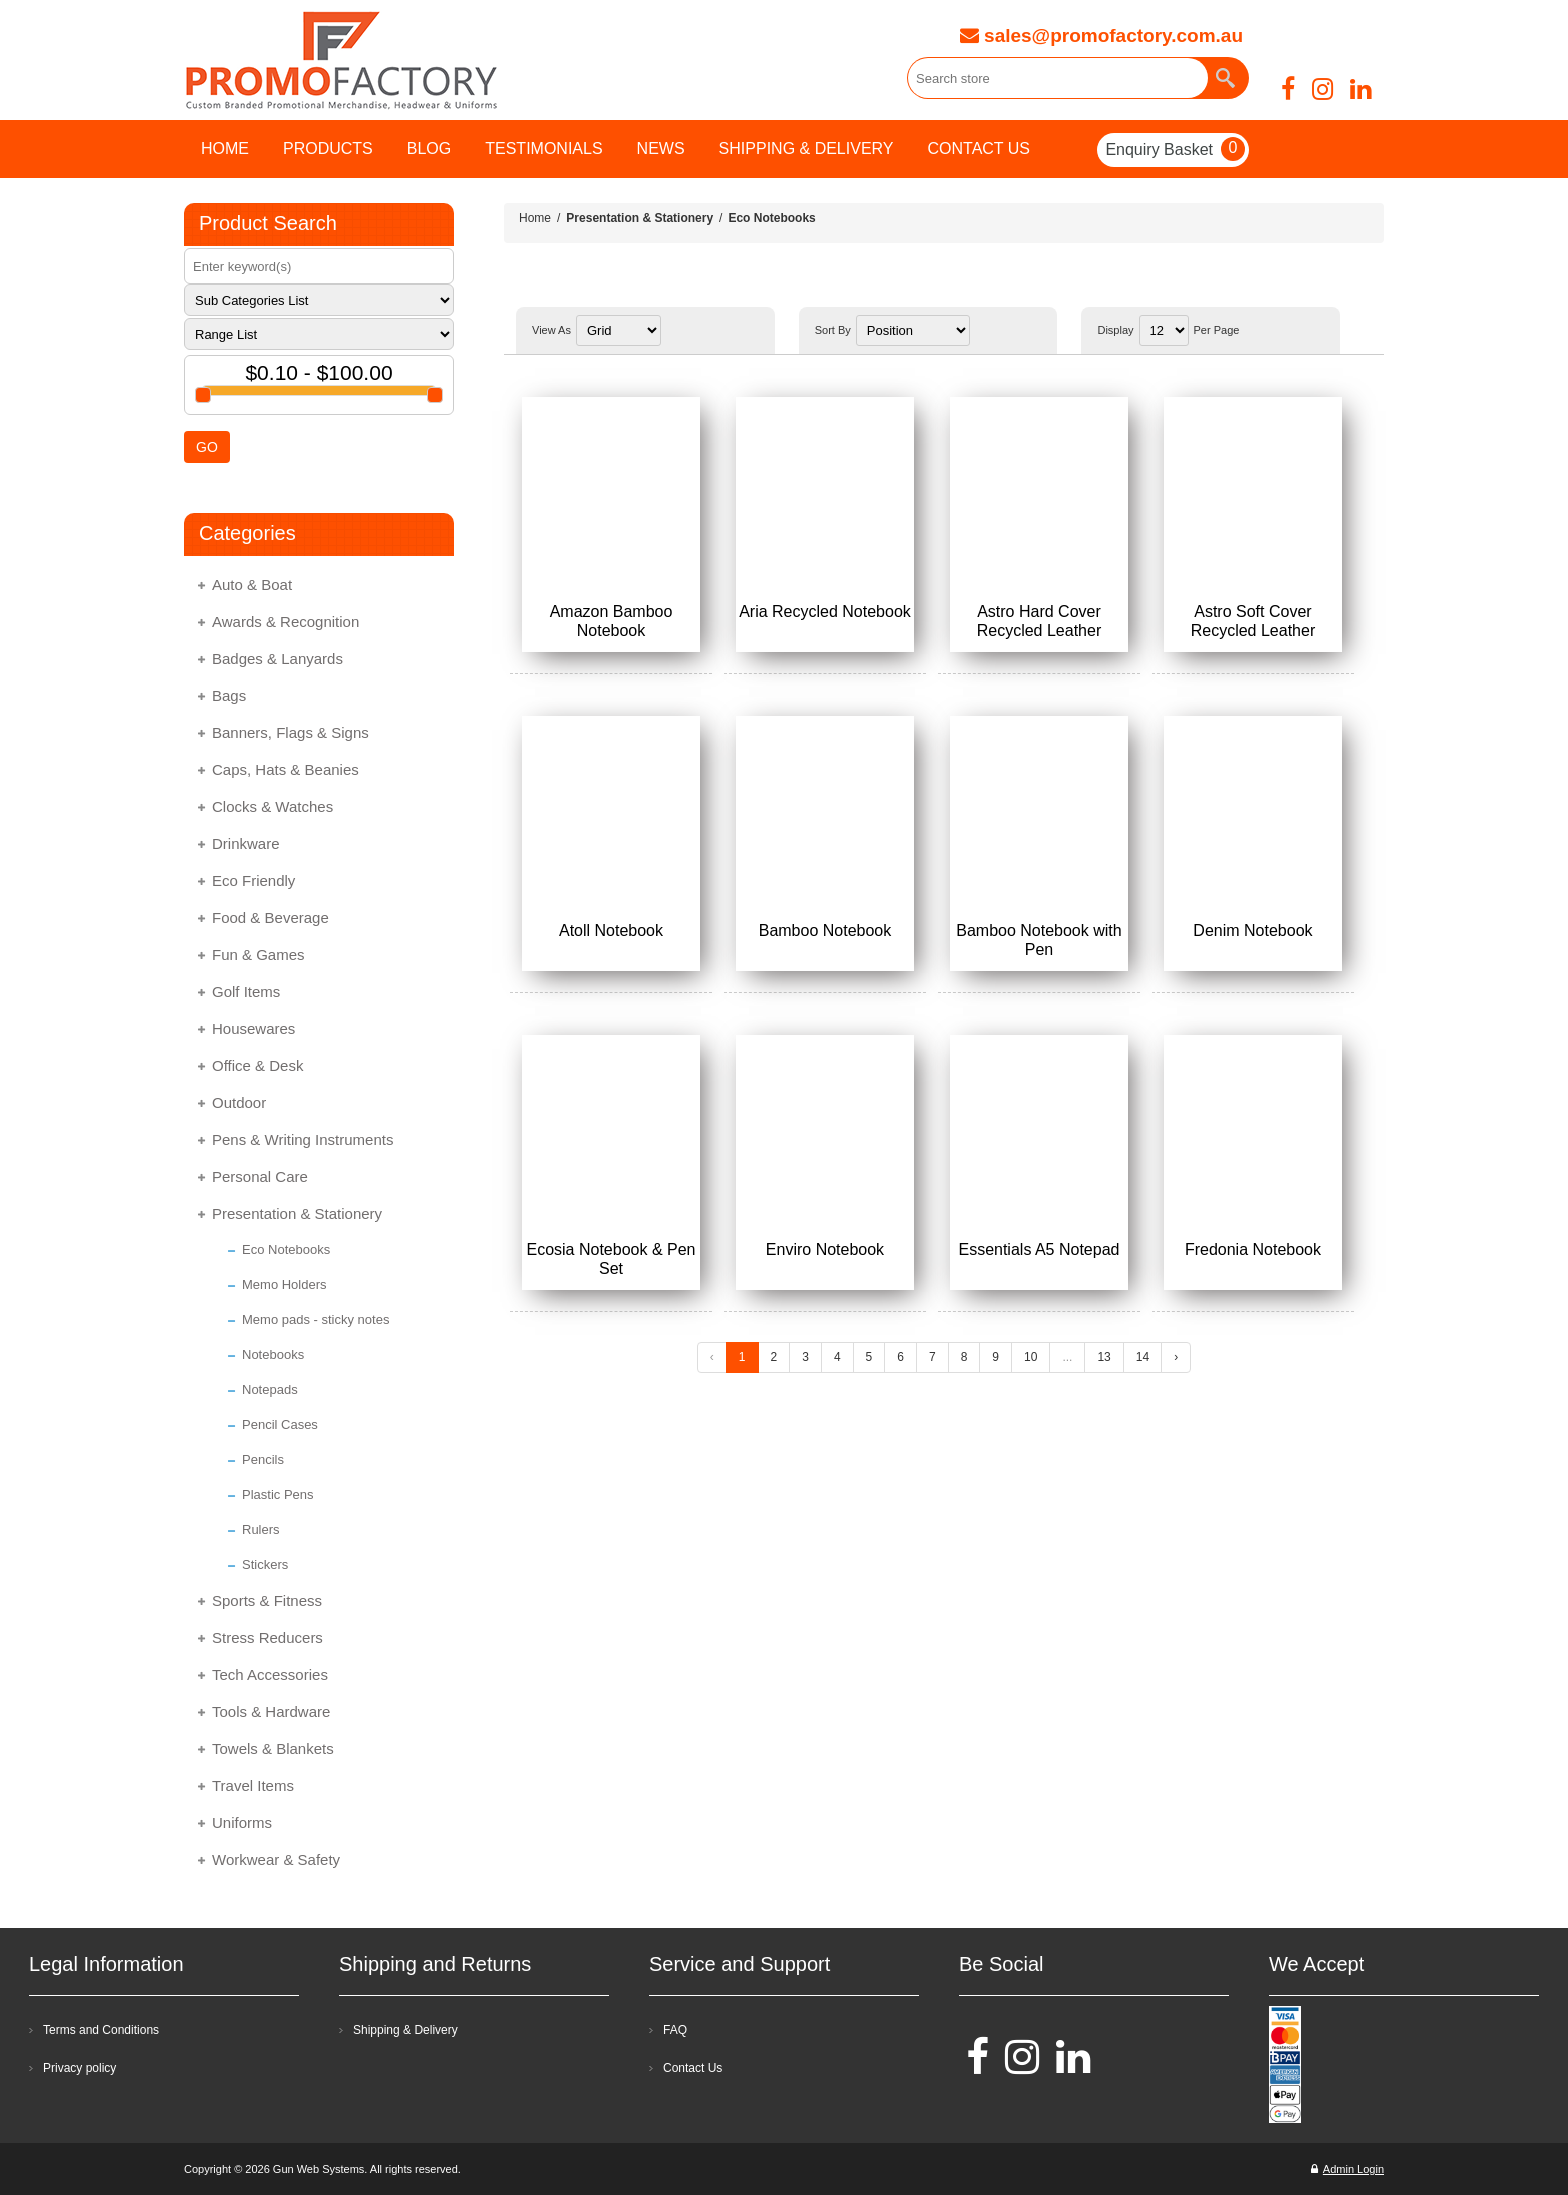  I want to click on Food & Beverage, so click(270, 917).